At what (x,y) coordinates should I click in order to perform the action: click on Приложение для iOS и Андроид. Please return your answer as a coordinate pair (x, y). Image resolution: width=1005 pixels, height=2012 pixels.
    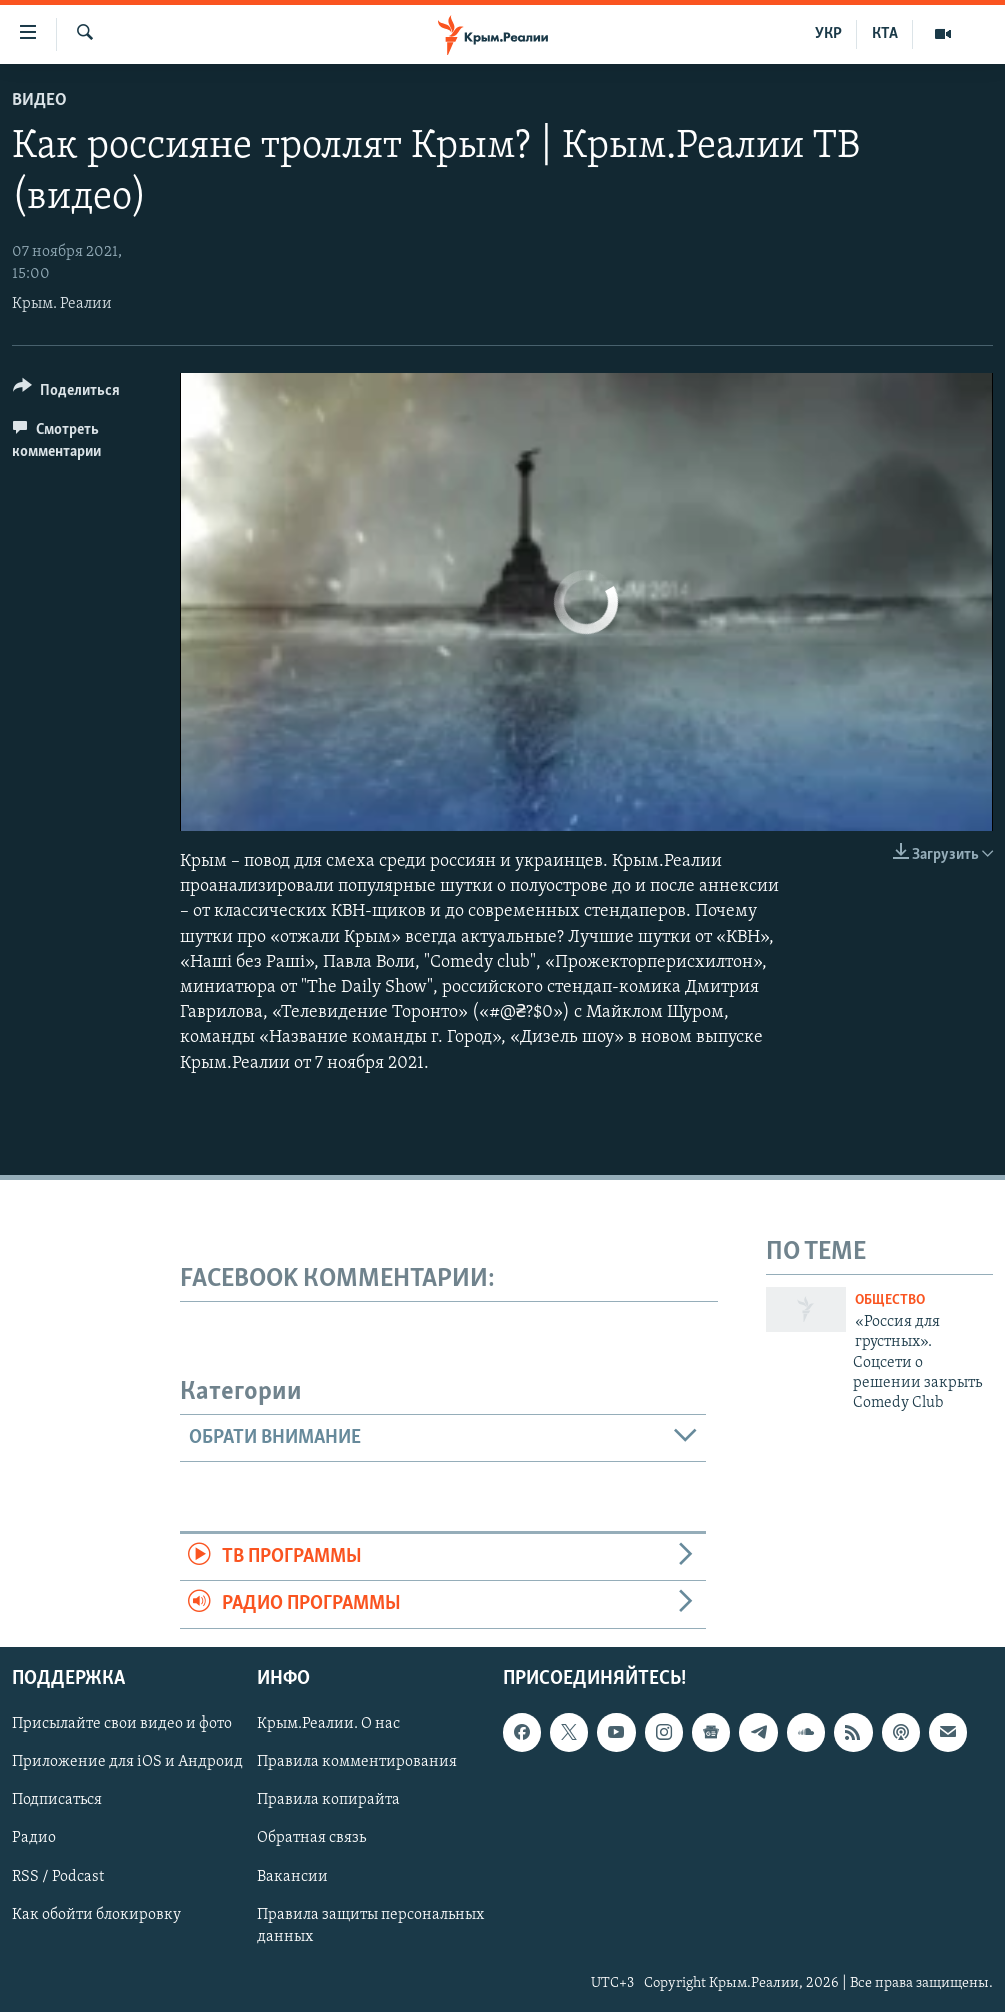
    Looking at the image, I should click on (127, 1762).